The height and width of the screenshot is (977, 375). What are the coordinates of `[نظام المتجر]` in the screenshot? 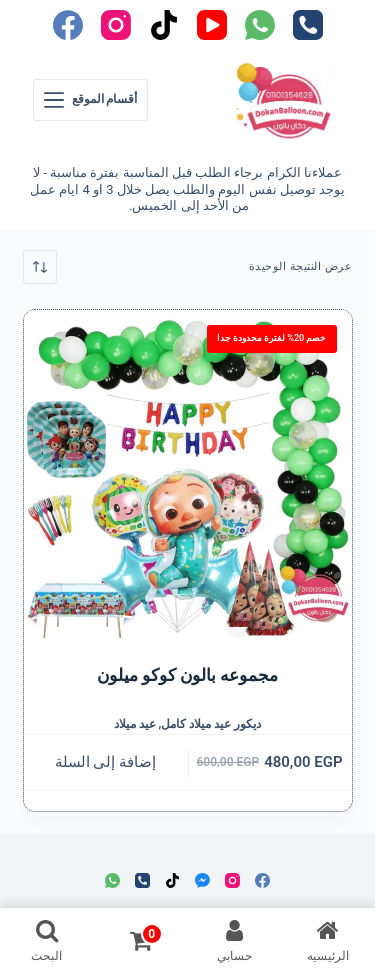 It's located at (40, 267).